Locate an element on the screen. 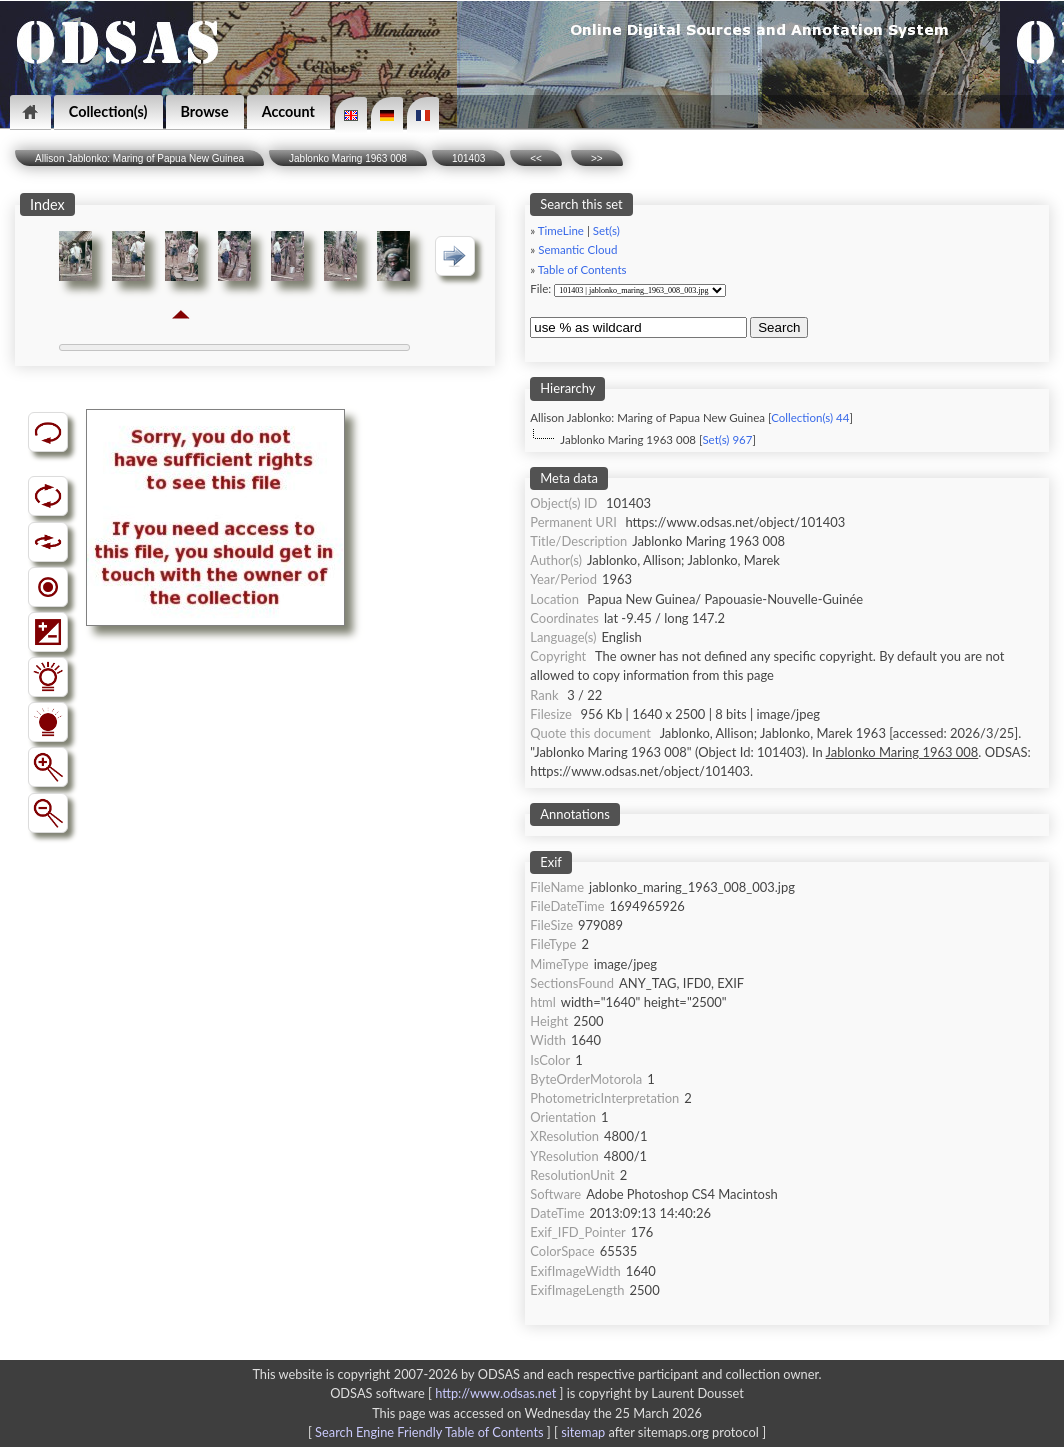 The height and width of the screenshot is (1447, 1064). Search is located at coordinates (779, 327).